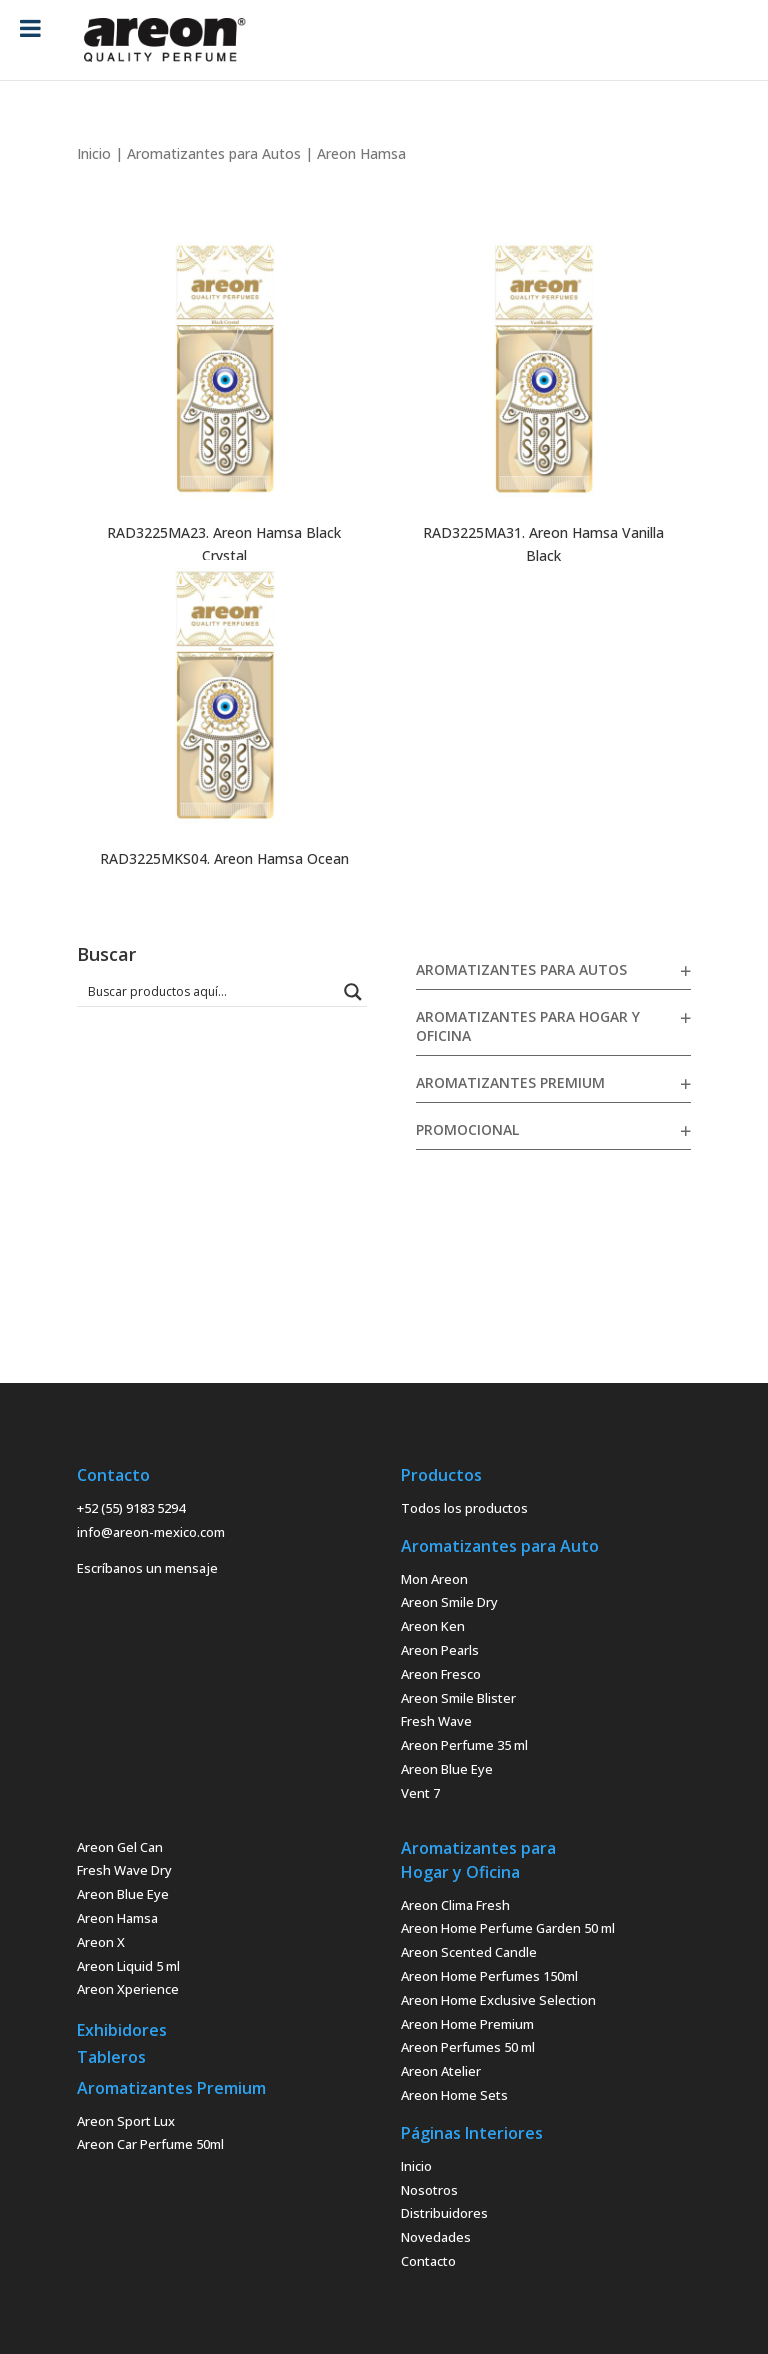 The height and width of the screenshot is (2354, 768). I want to click on Todos los productos, so click(464, 1508).